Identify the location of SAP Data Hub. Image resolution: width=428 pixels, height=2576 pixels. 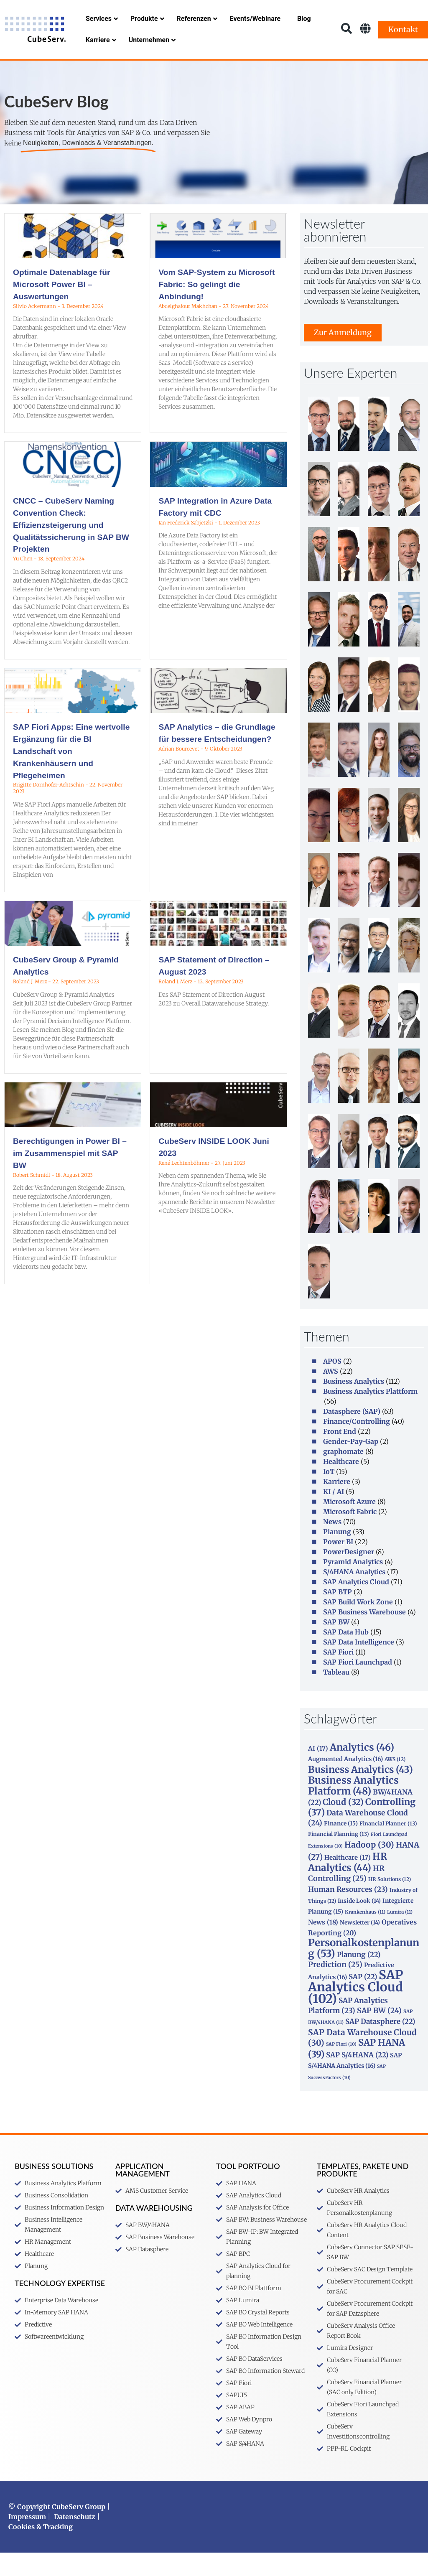
(346, 1655).